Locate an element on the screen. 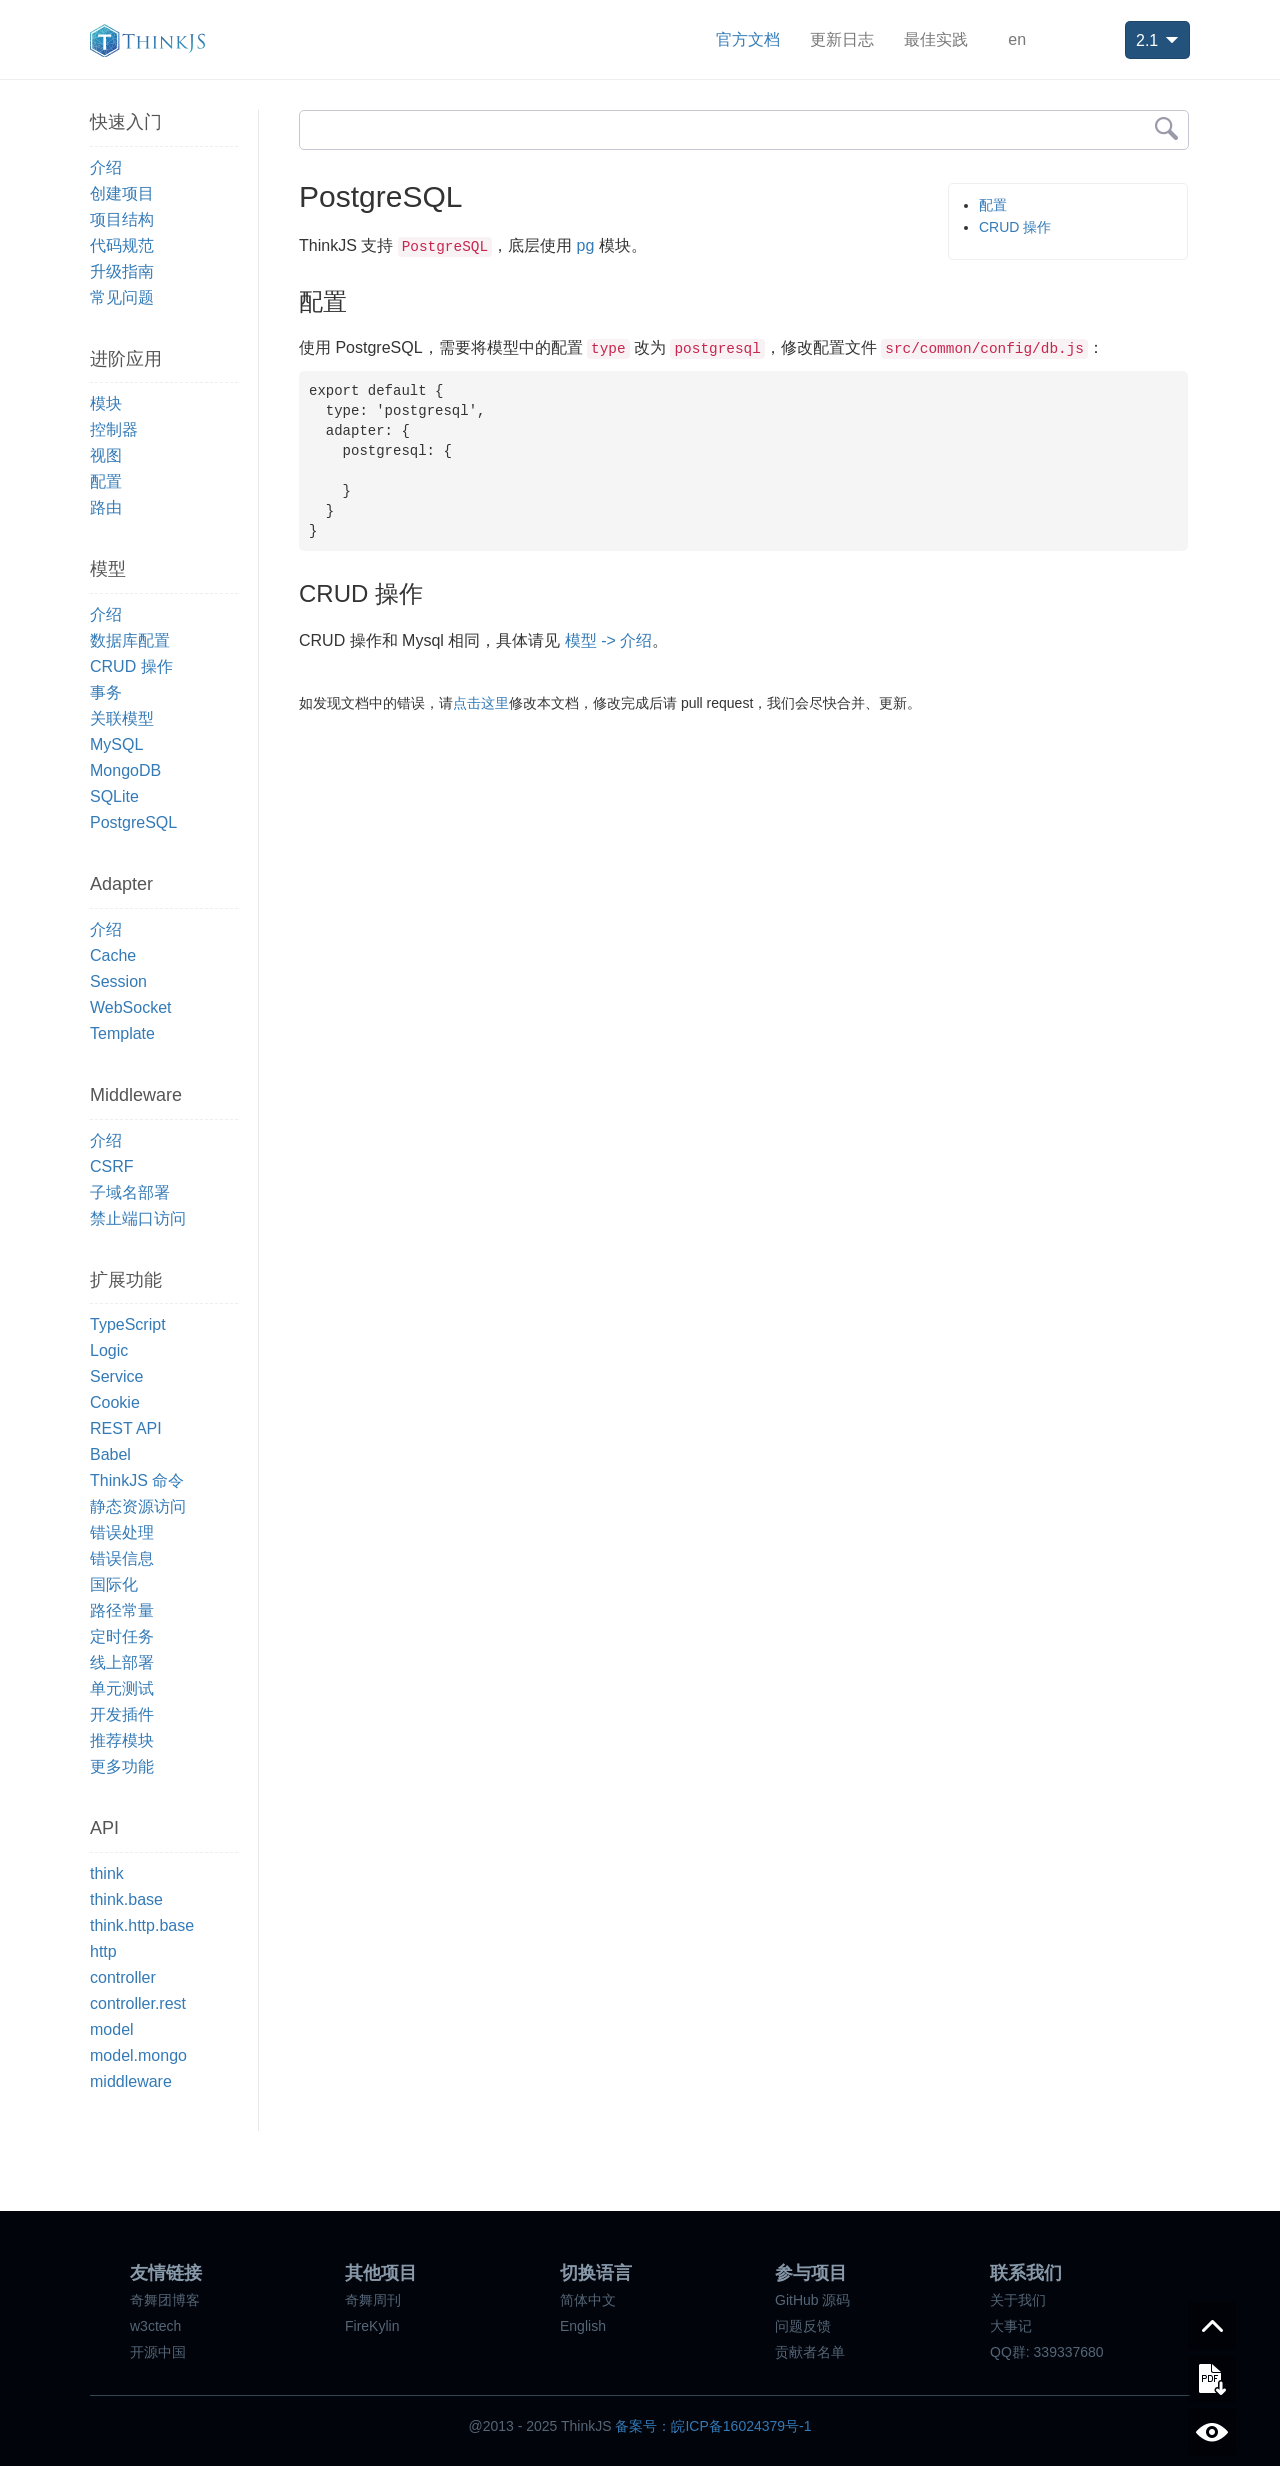 This screenshot has width=1280, height=2466. 贡献者名单 is located at coordinates (810, 2352).